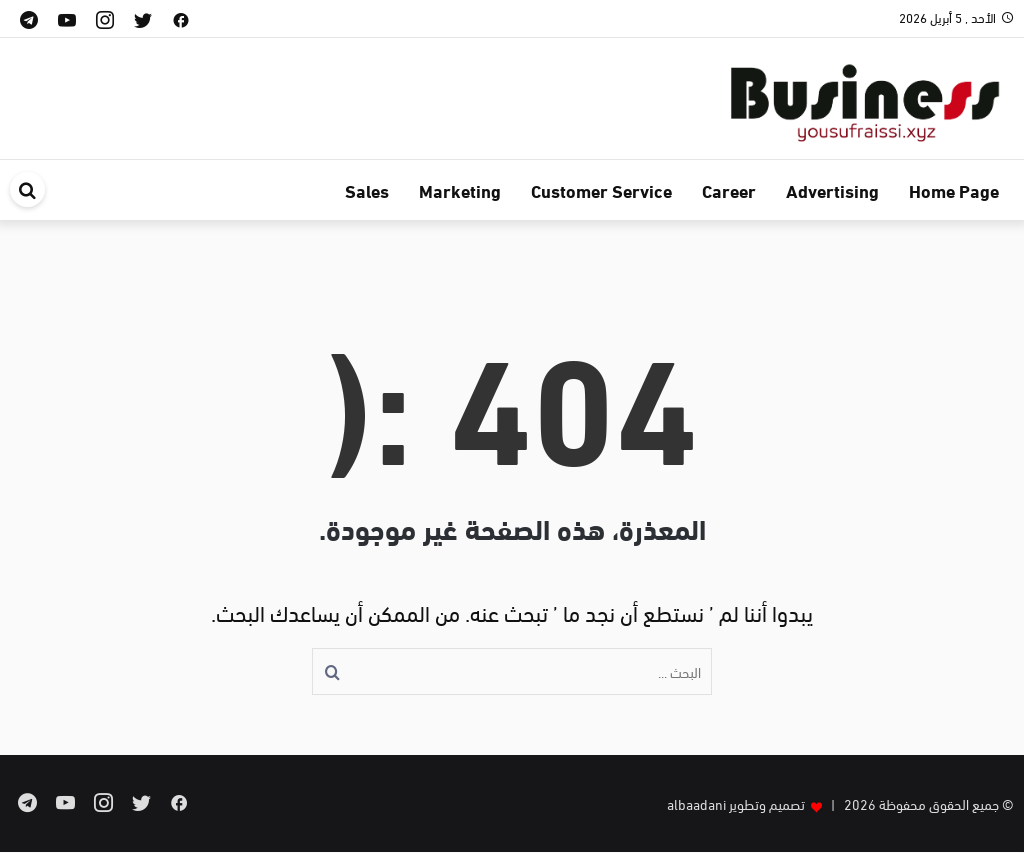  I want to click on [facebook], so click(181, 18).